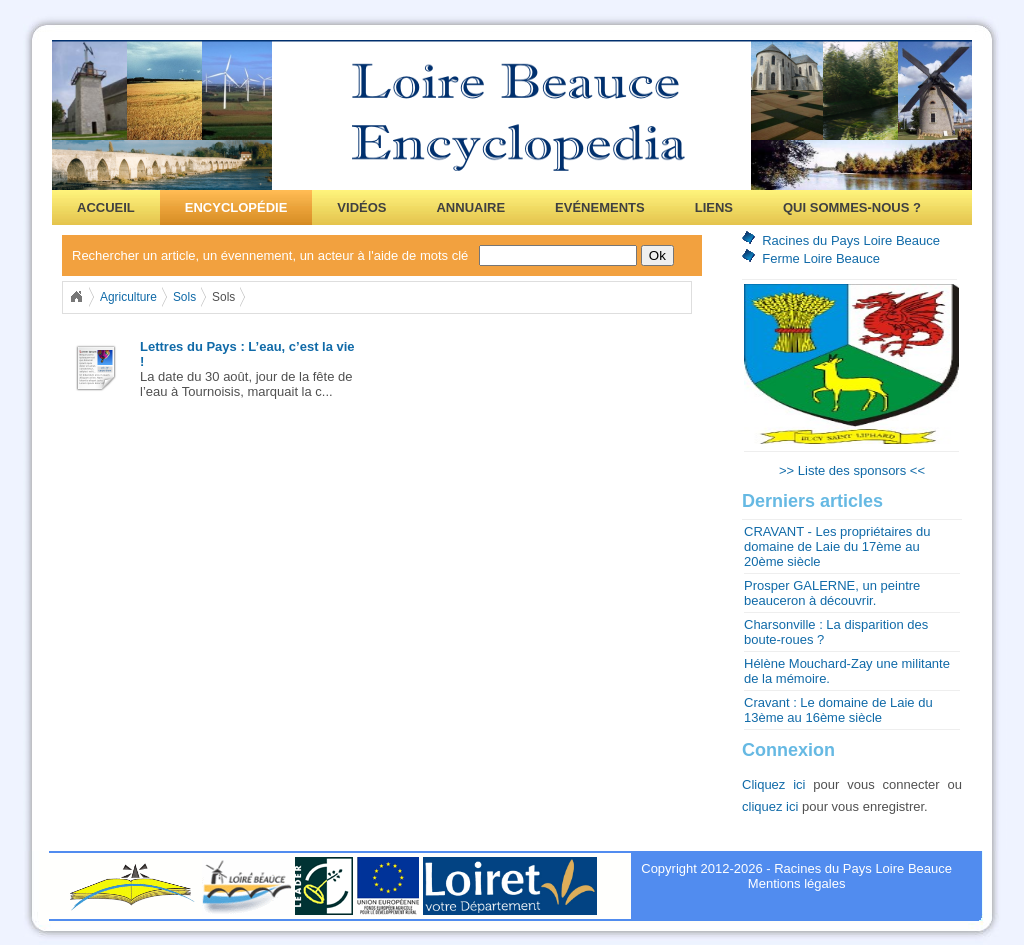  What do you see at coordinates (852, 470) in the screenshot?
I see `>> Liste des sponsors <<` at bounding box center [852, 470].